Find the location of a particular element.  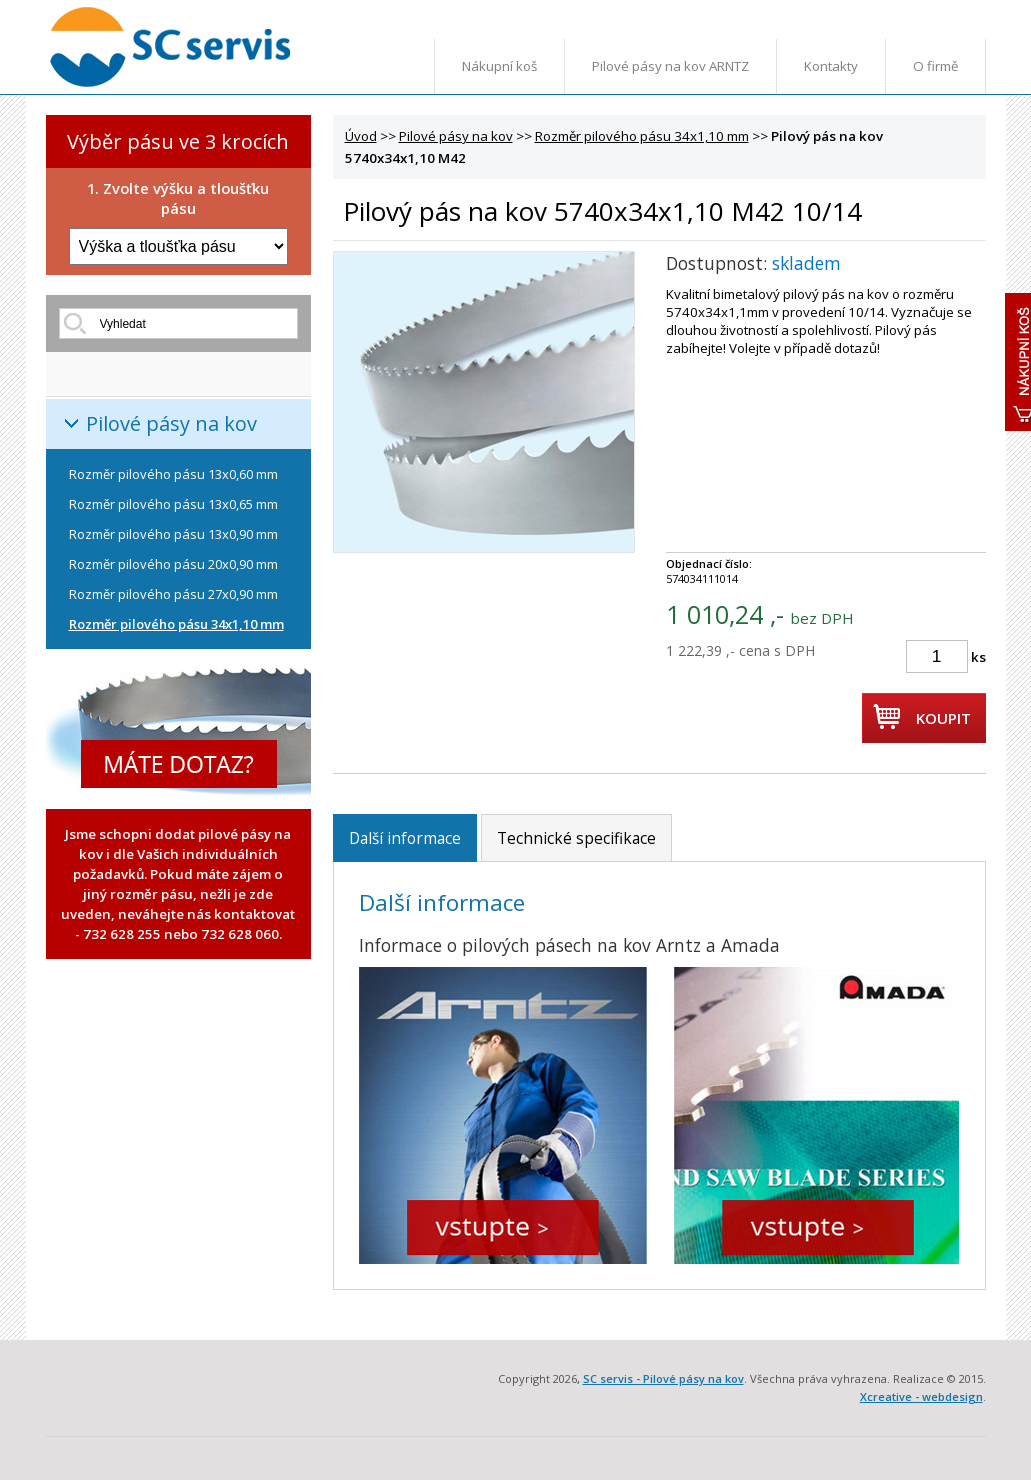

Úvod is located at coordinates (361, 136).